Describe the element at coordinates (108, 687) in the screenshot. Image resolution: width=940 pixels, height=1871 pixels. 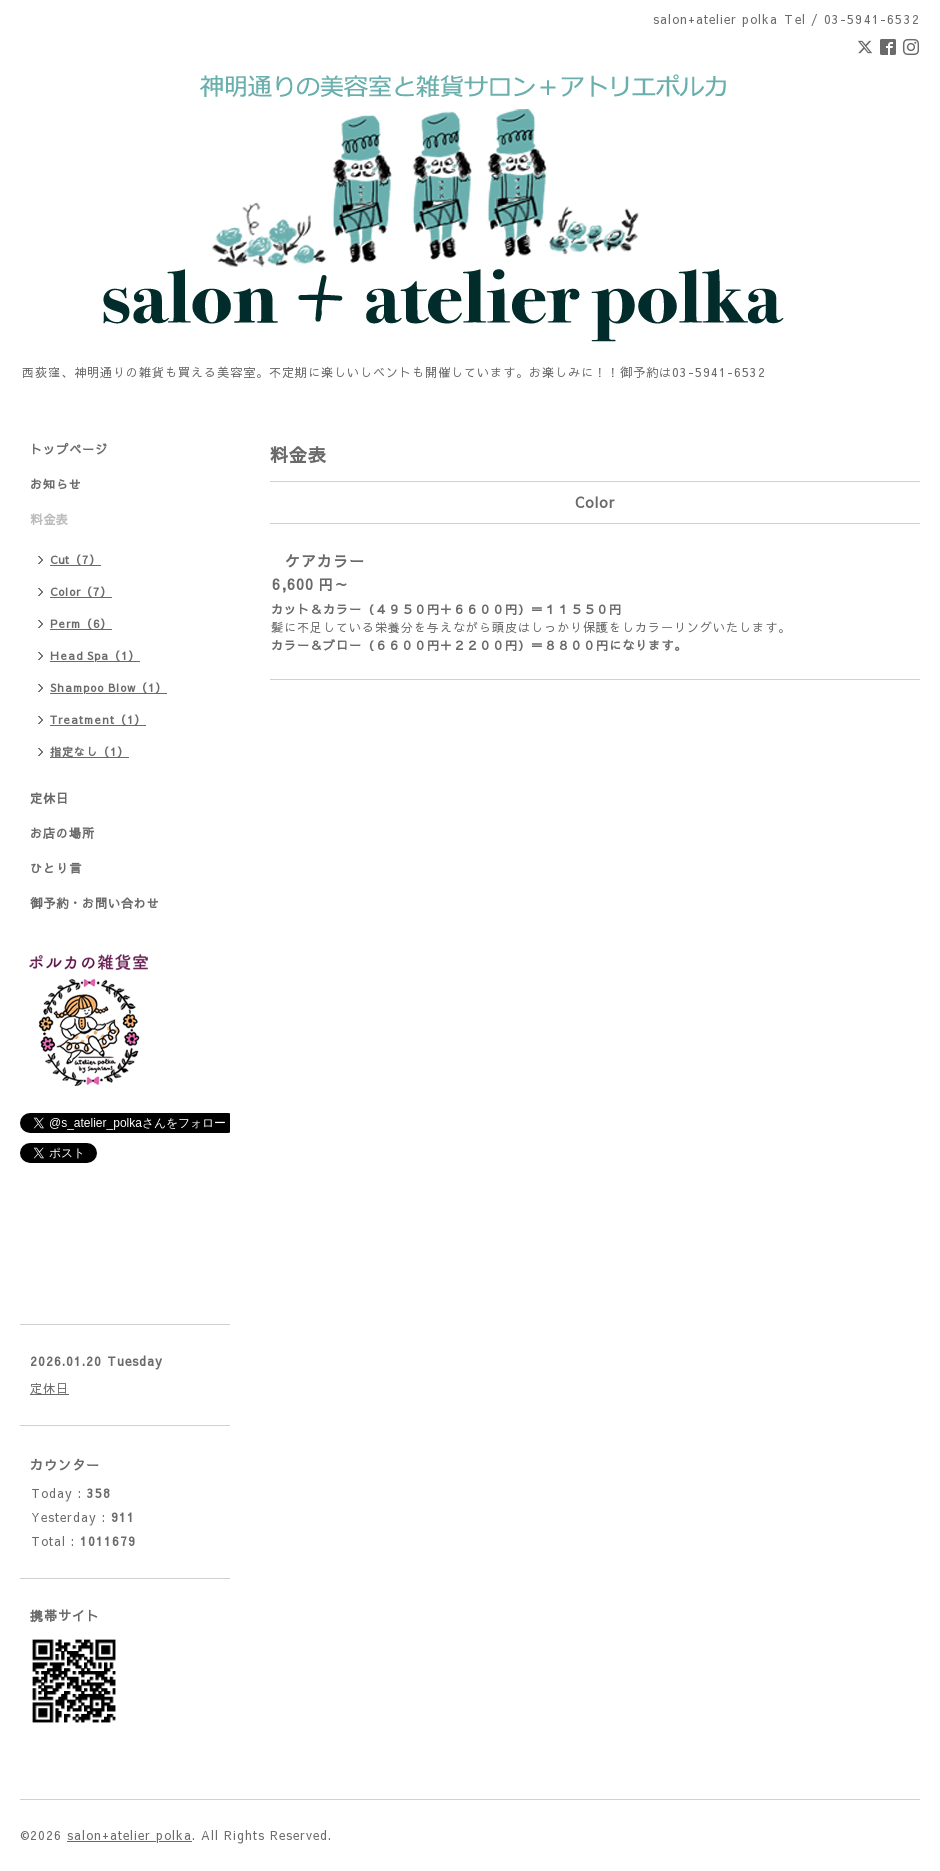
I see `Shampoo Blow（1）` at that location.